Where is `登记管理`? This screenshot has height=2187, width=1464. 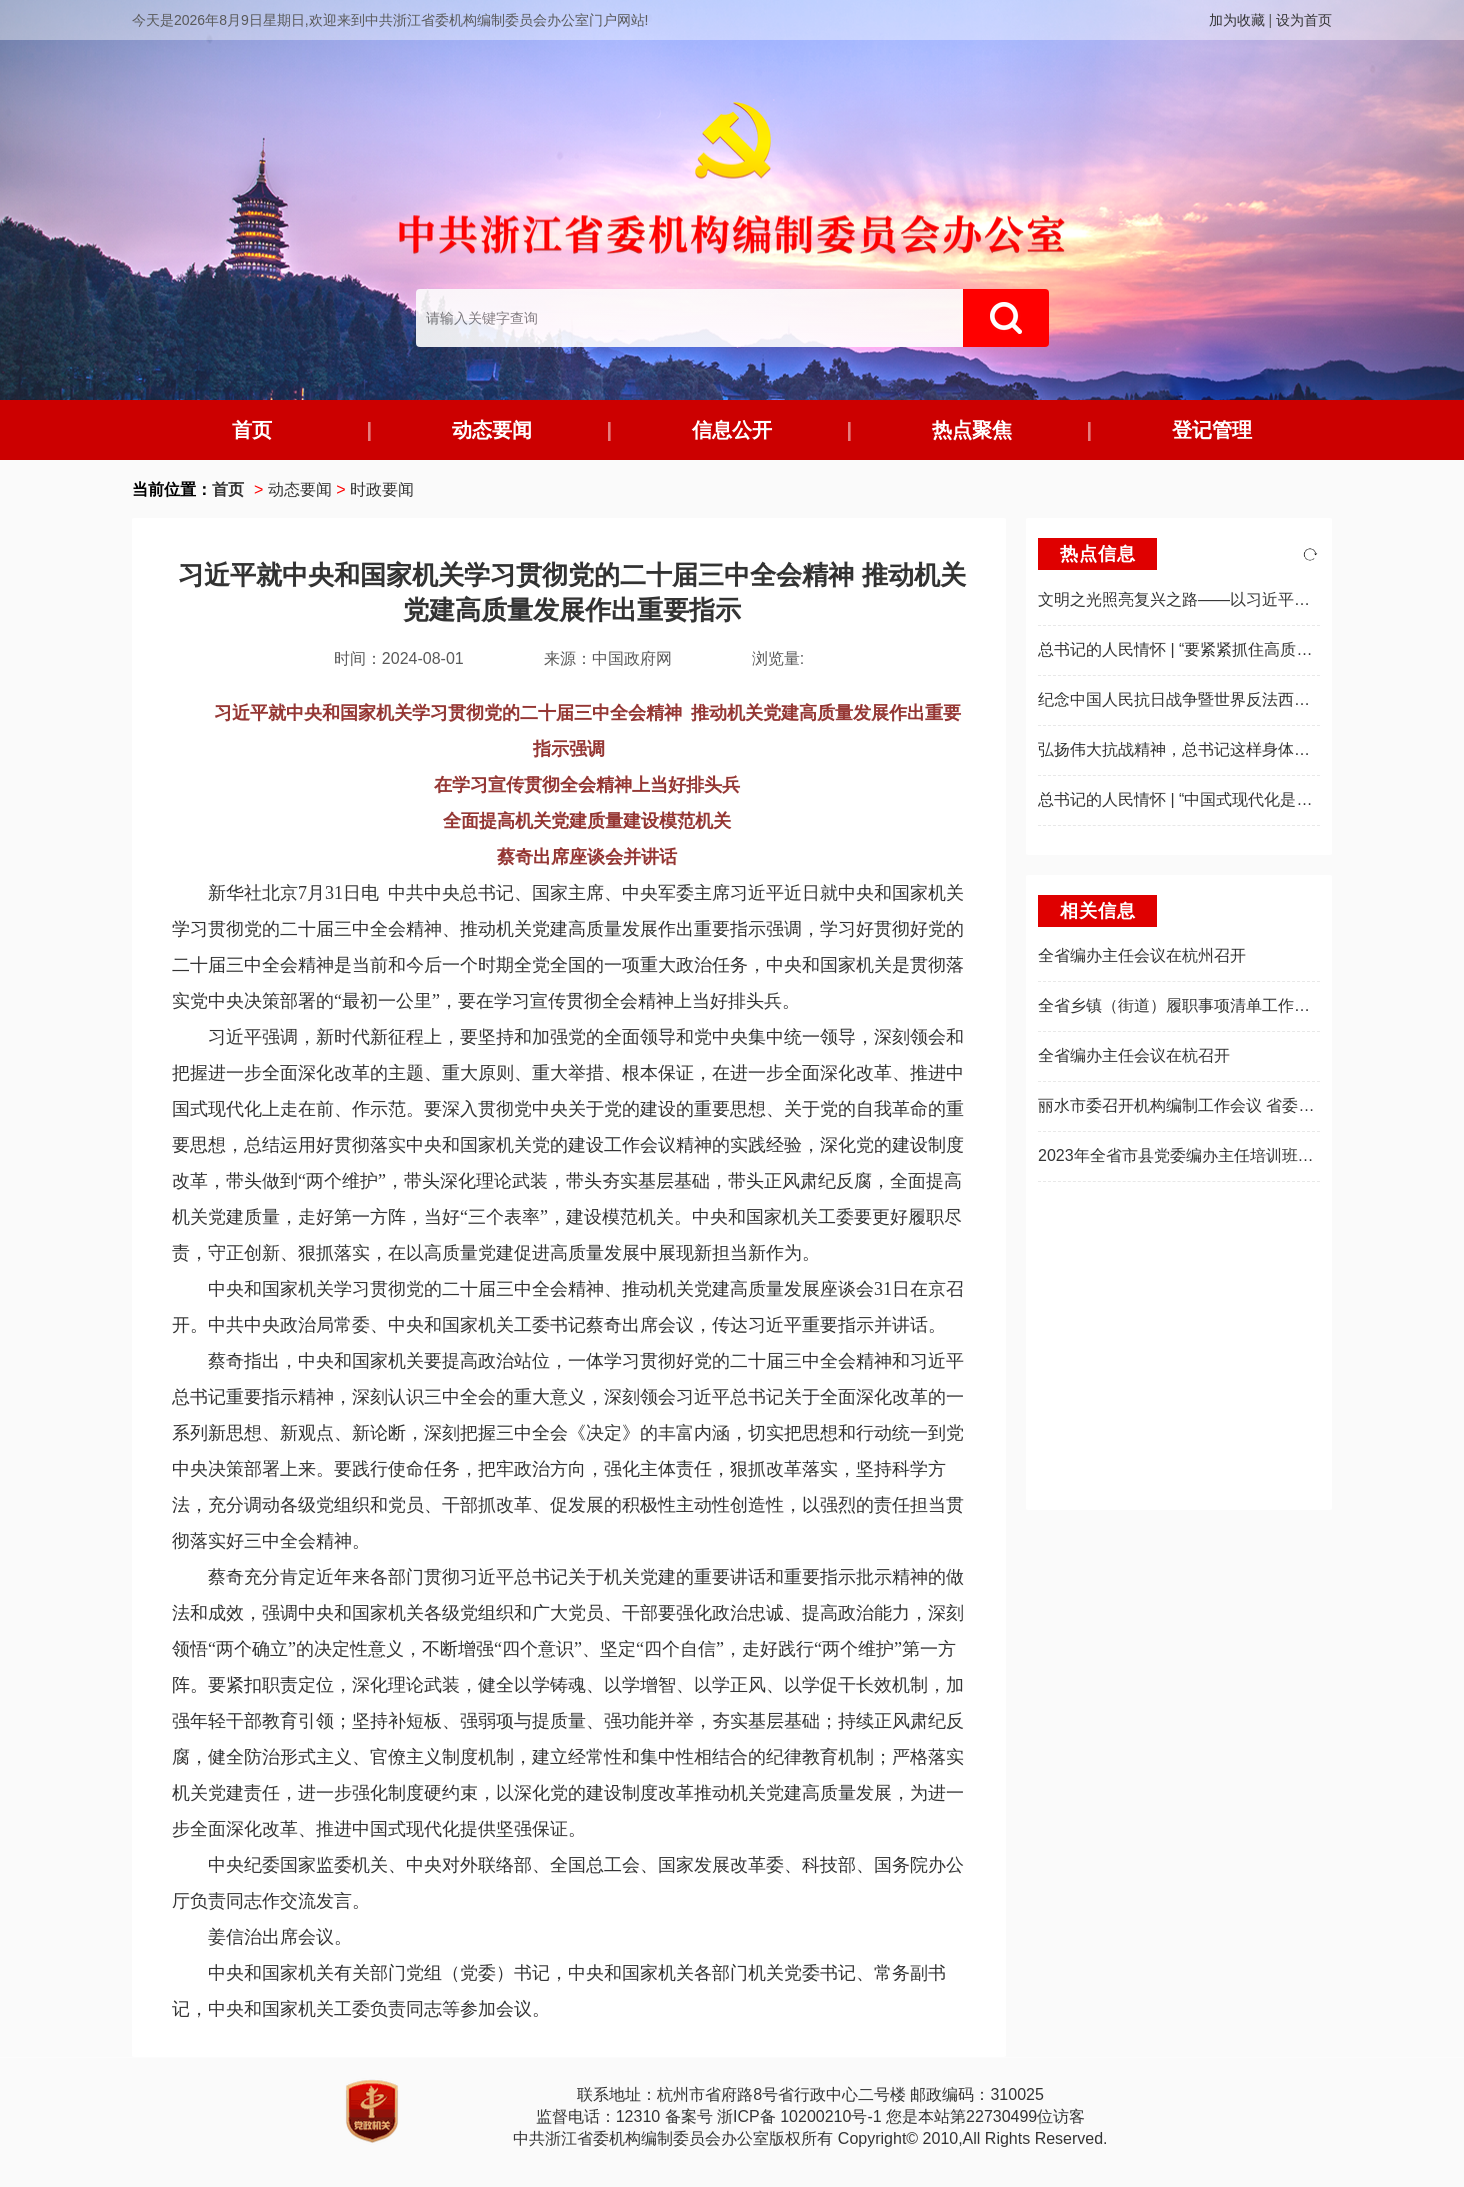 登记管理 is located at coordinates (1212, 430).